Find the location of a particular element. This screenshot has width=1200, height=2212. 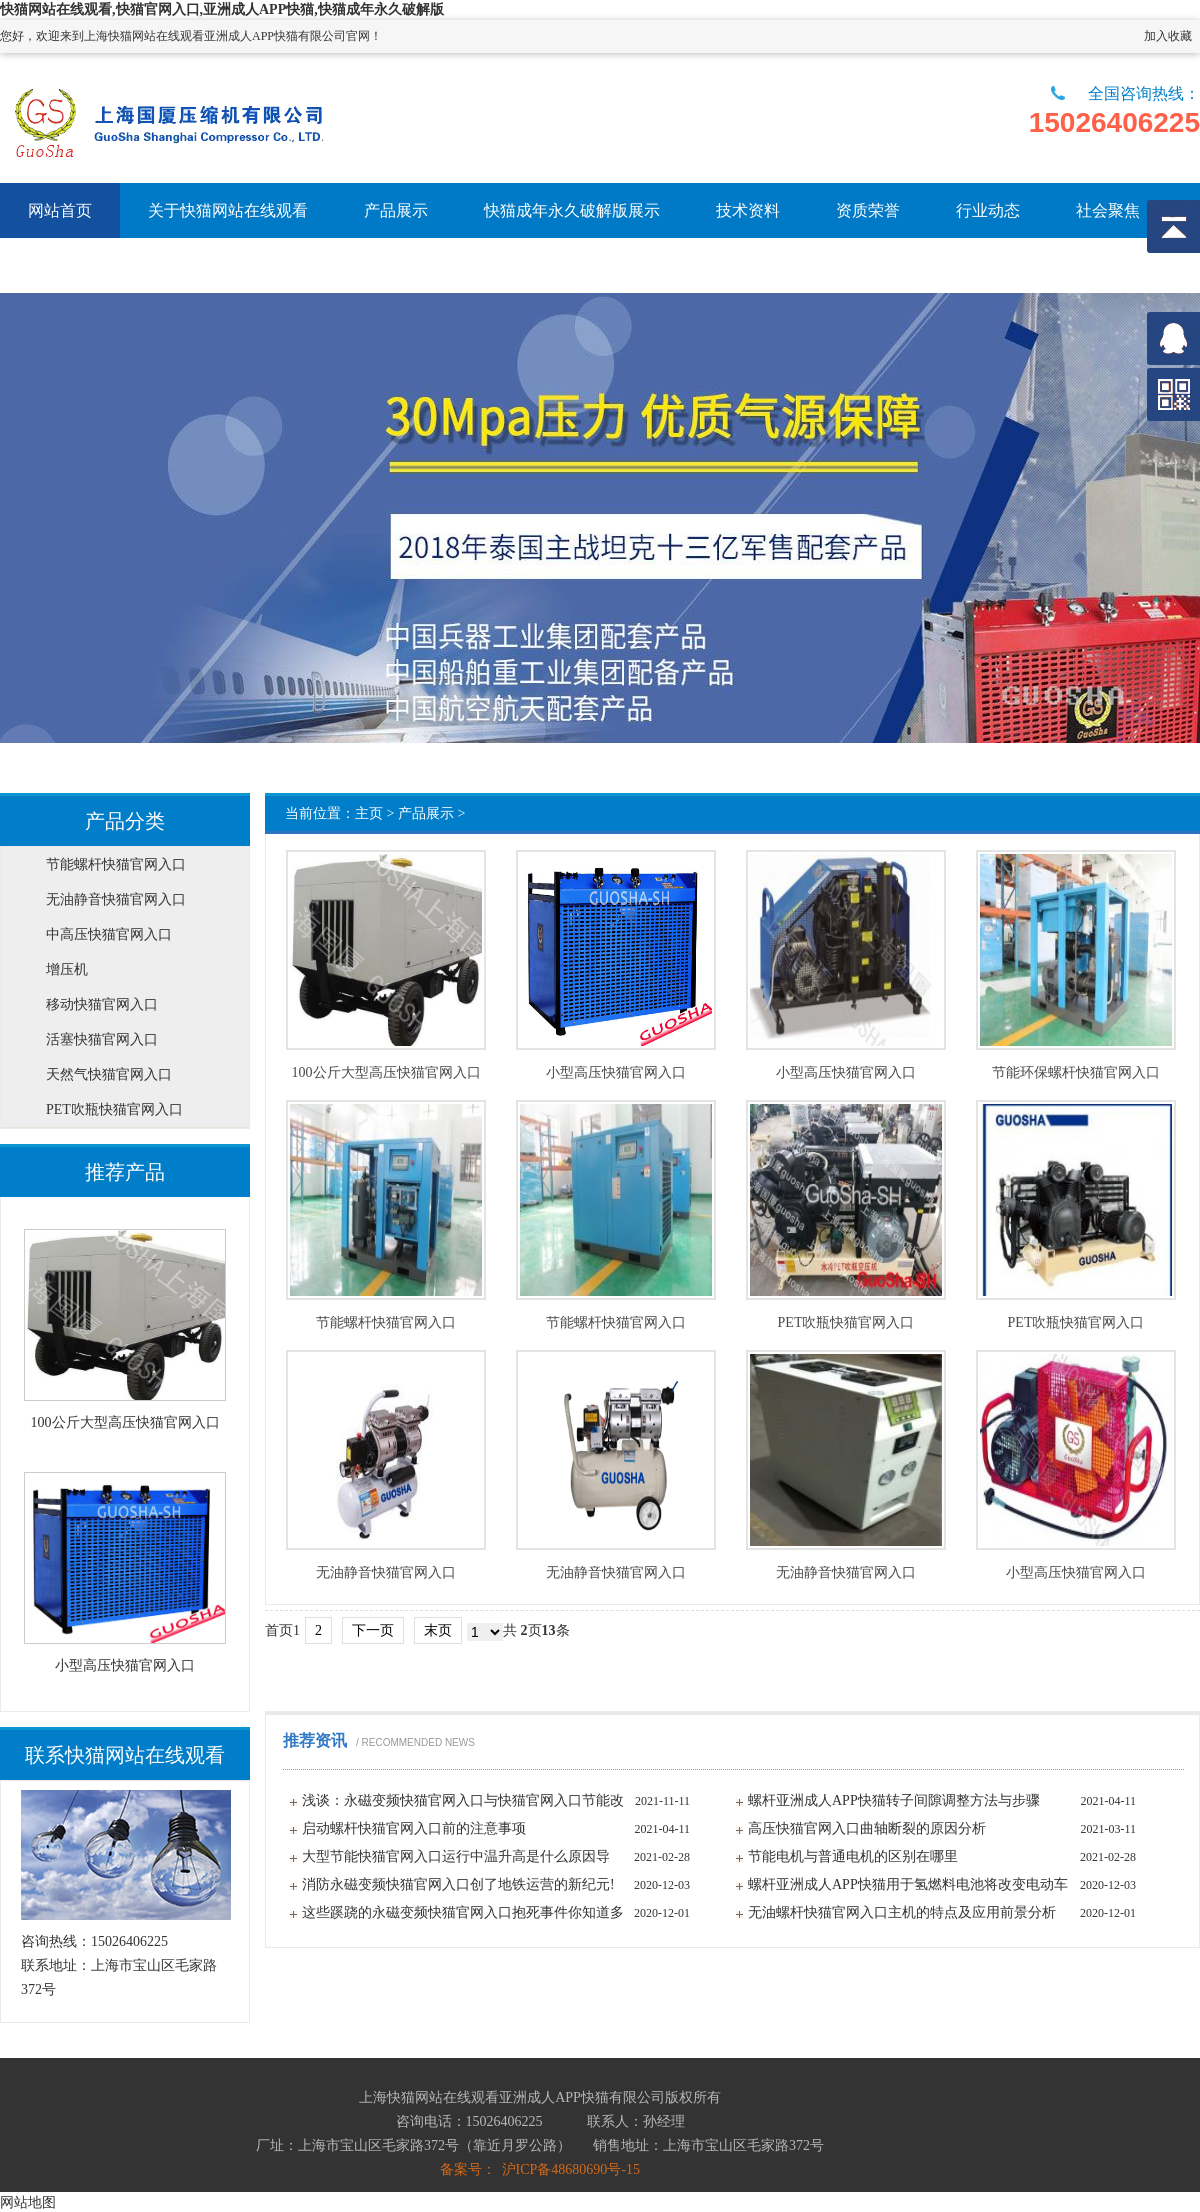

大型节能快猫官网入口运行中温升高是什么原因导致？ is located at coordinates (456, 1860).